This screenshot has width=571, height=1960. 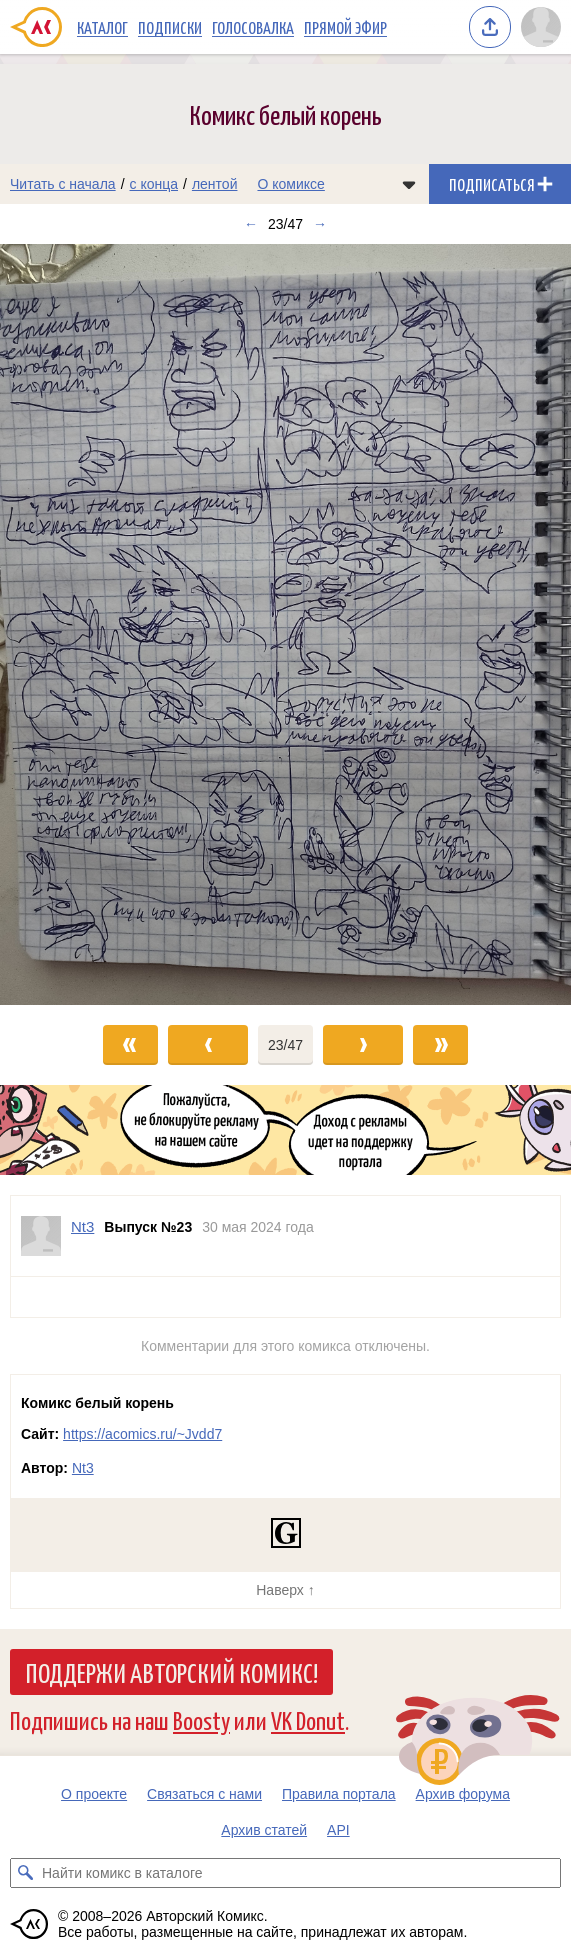 I want to click on Читать с начала, so click(x=63, y=184).